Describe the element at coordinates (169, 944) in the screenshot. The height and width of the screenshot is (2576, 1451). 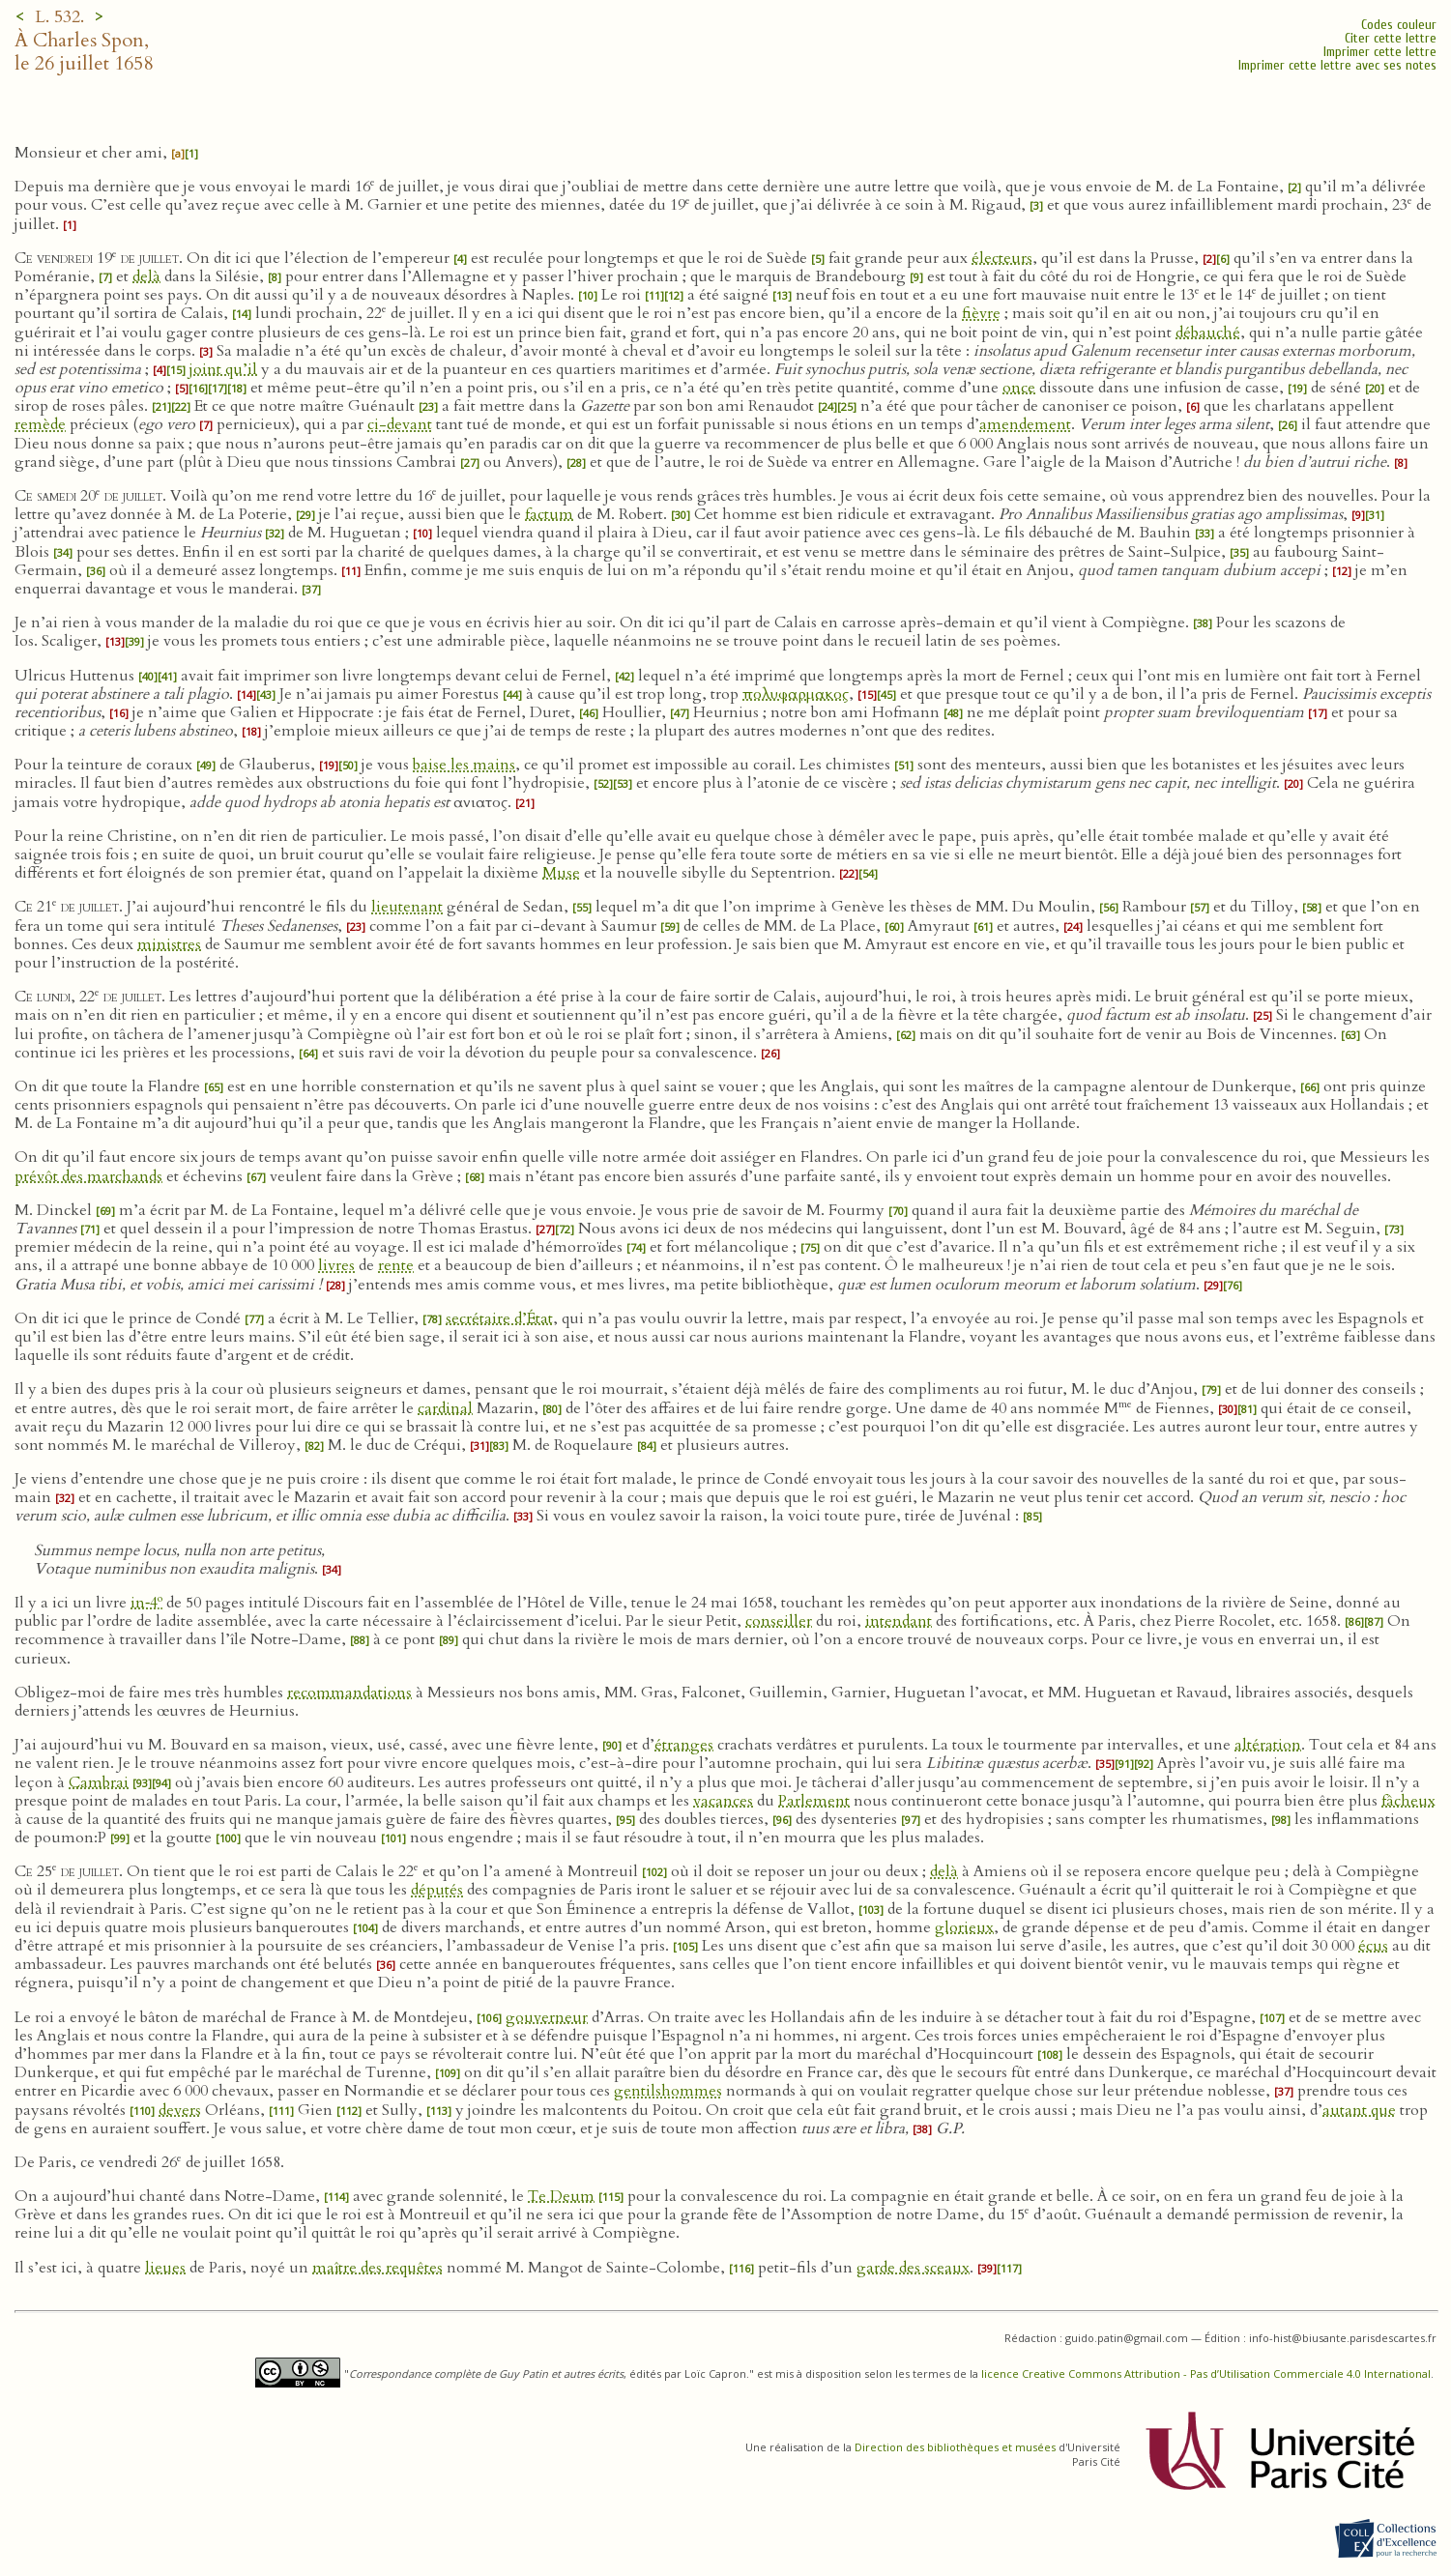
I see `ministres` at that location.